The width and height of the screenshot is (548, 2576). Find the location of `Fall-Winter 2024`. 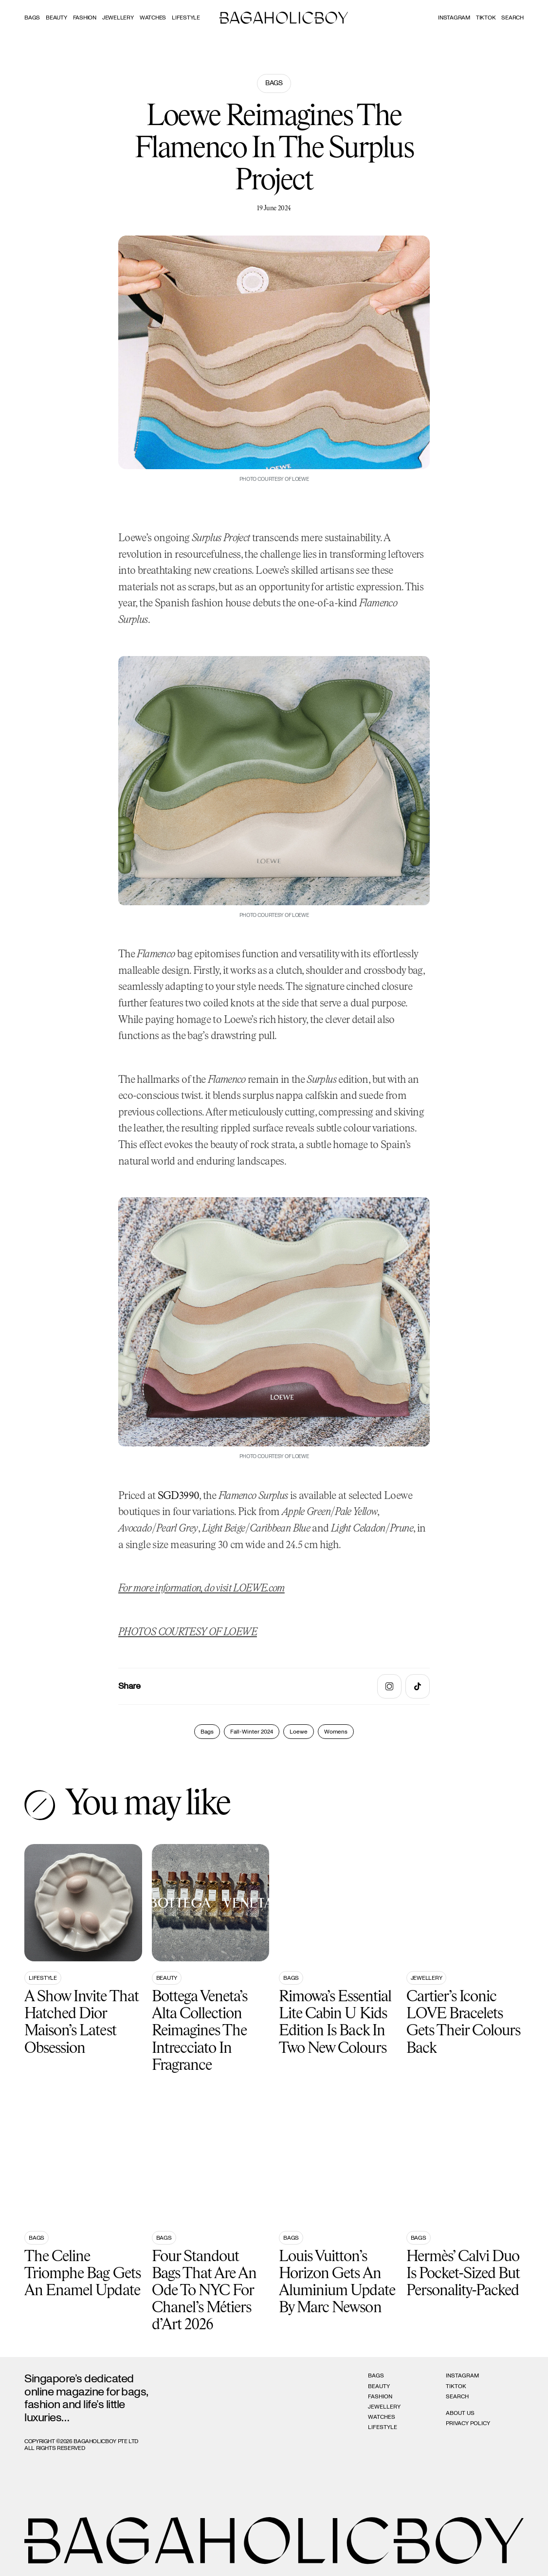

Fall-Winter 2024 is located at coordinates (251, 1732).